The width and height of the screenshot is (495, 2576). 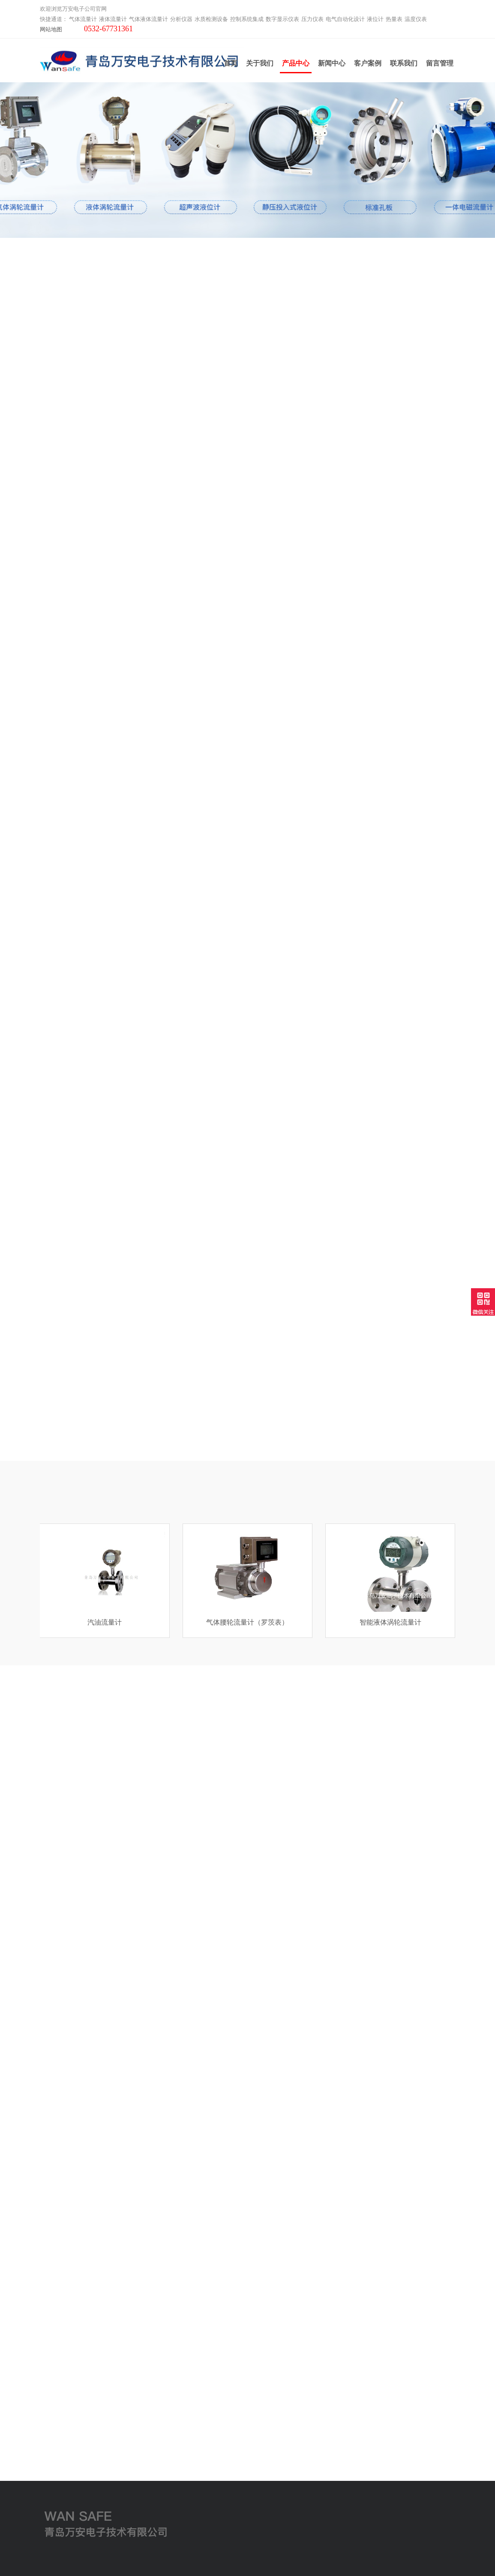 What do you see at coordinates (394, 16) in the screenshot?
I see `热量表` at bounding box center [394, 16].